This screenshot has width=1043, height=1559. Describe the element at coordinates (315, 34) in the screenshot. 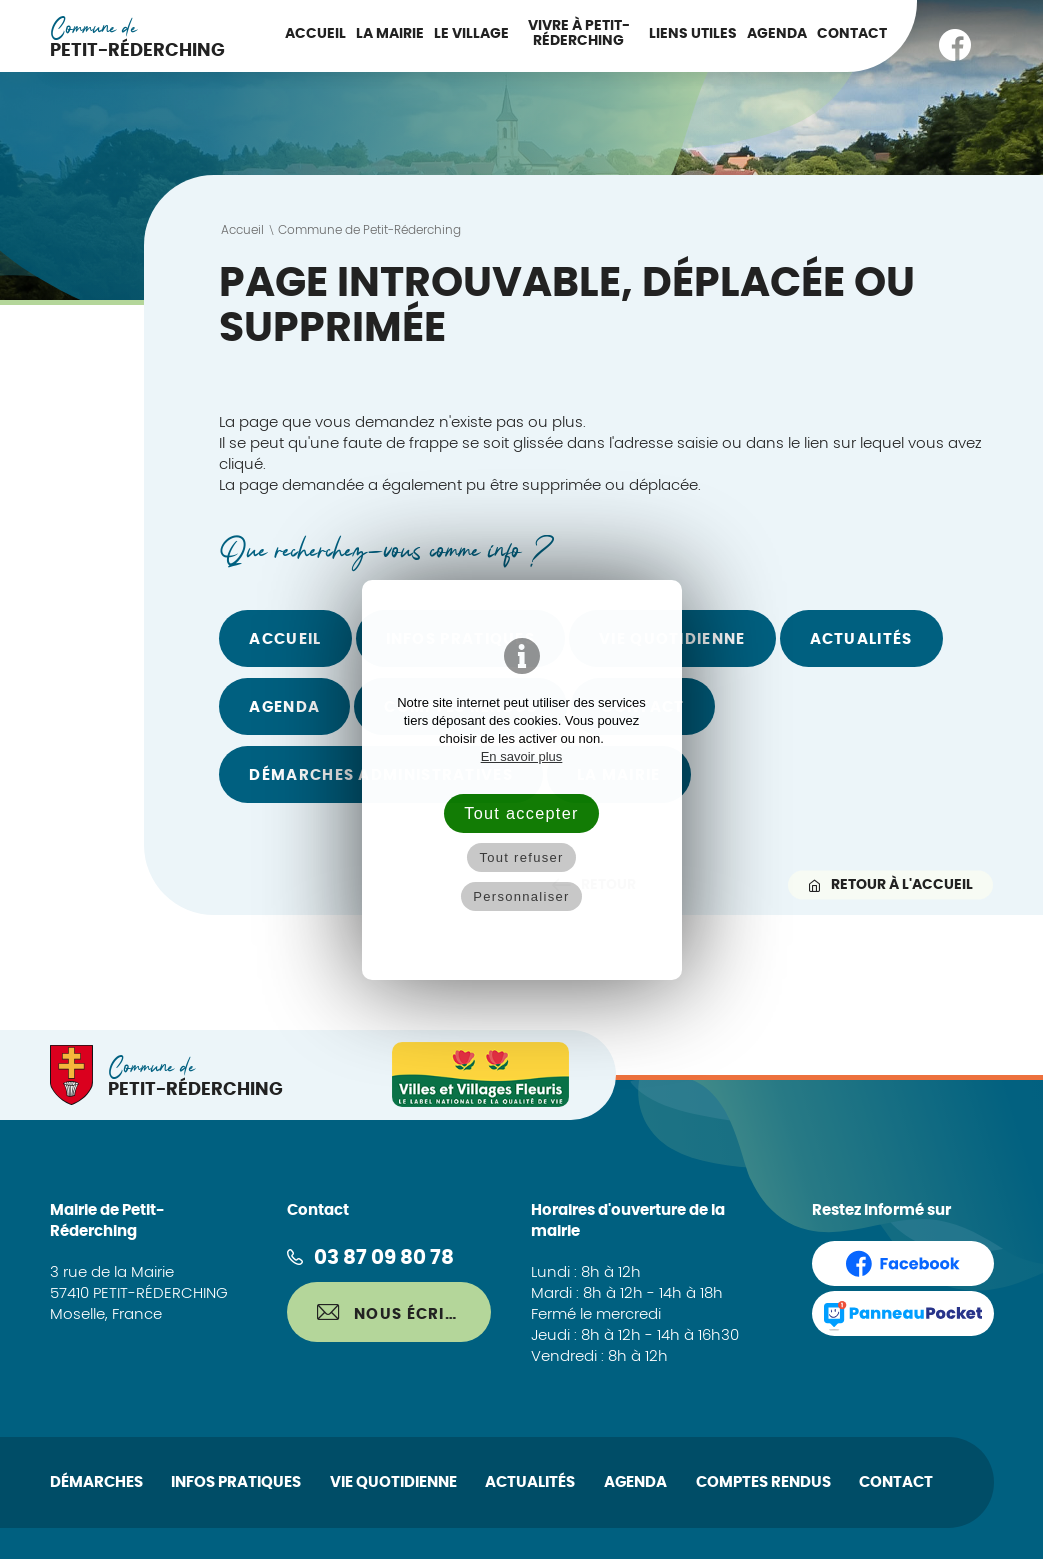

I see `Accueil` at that location.